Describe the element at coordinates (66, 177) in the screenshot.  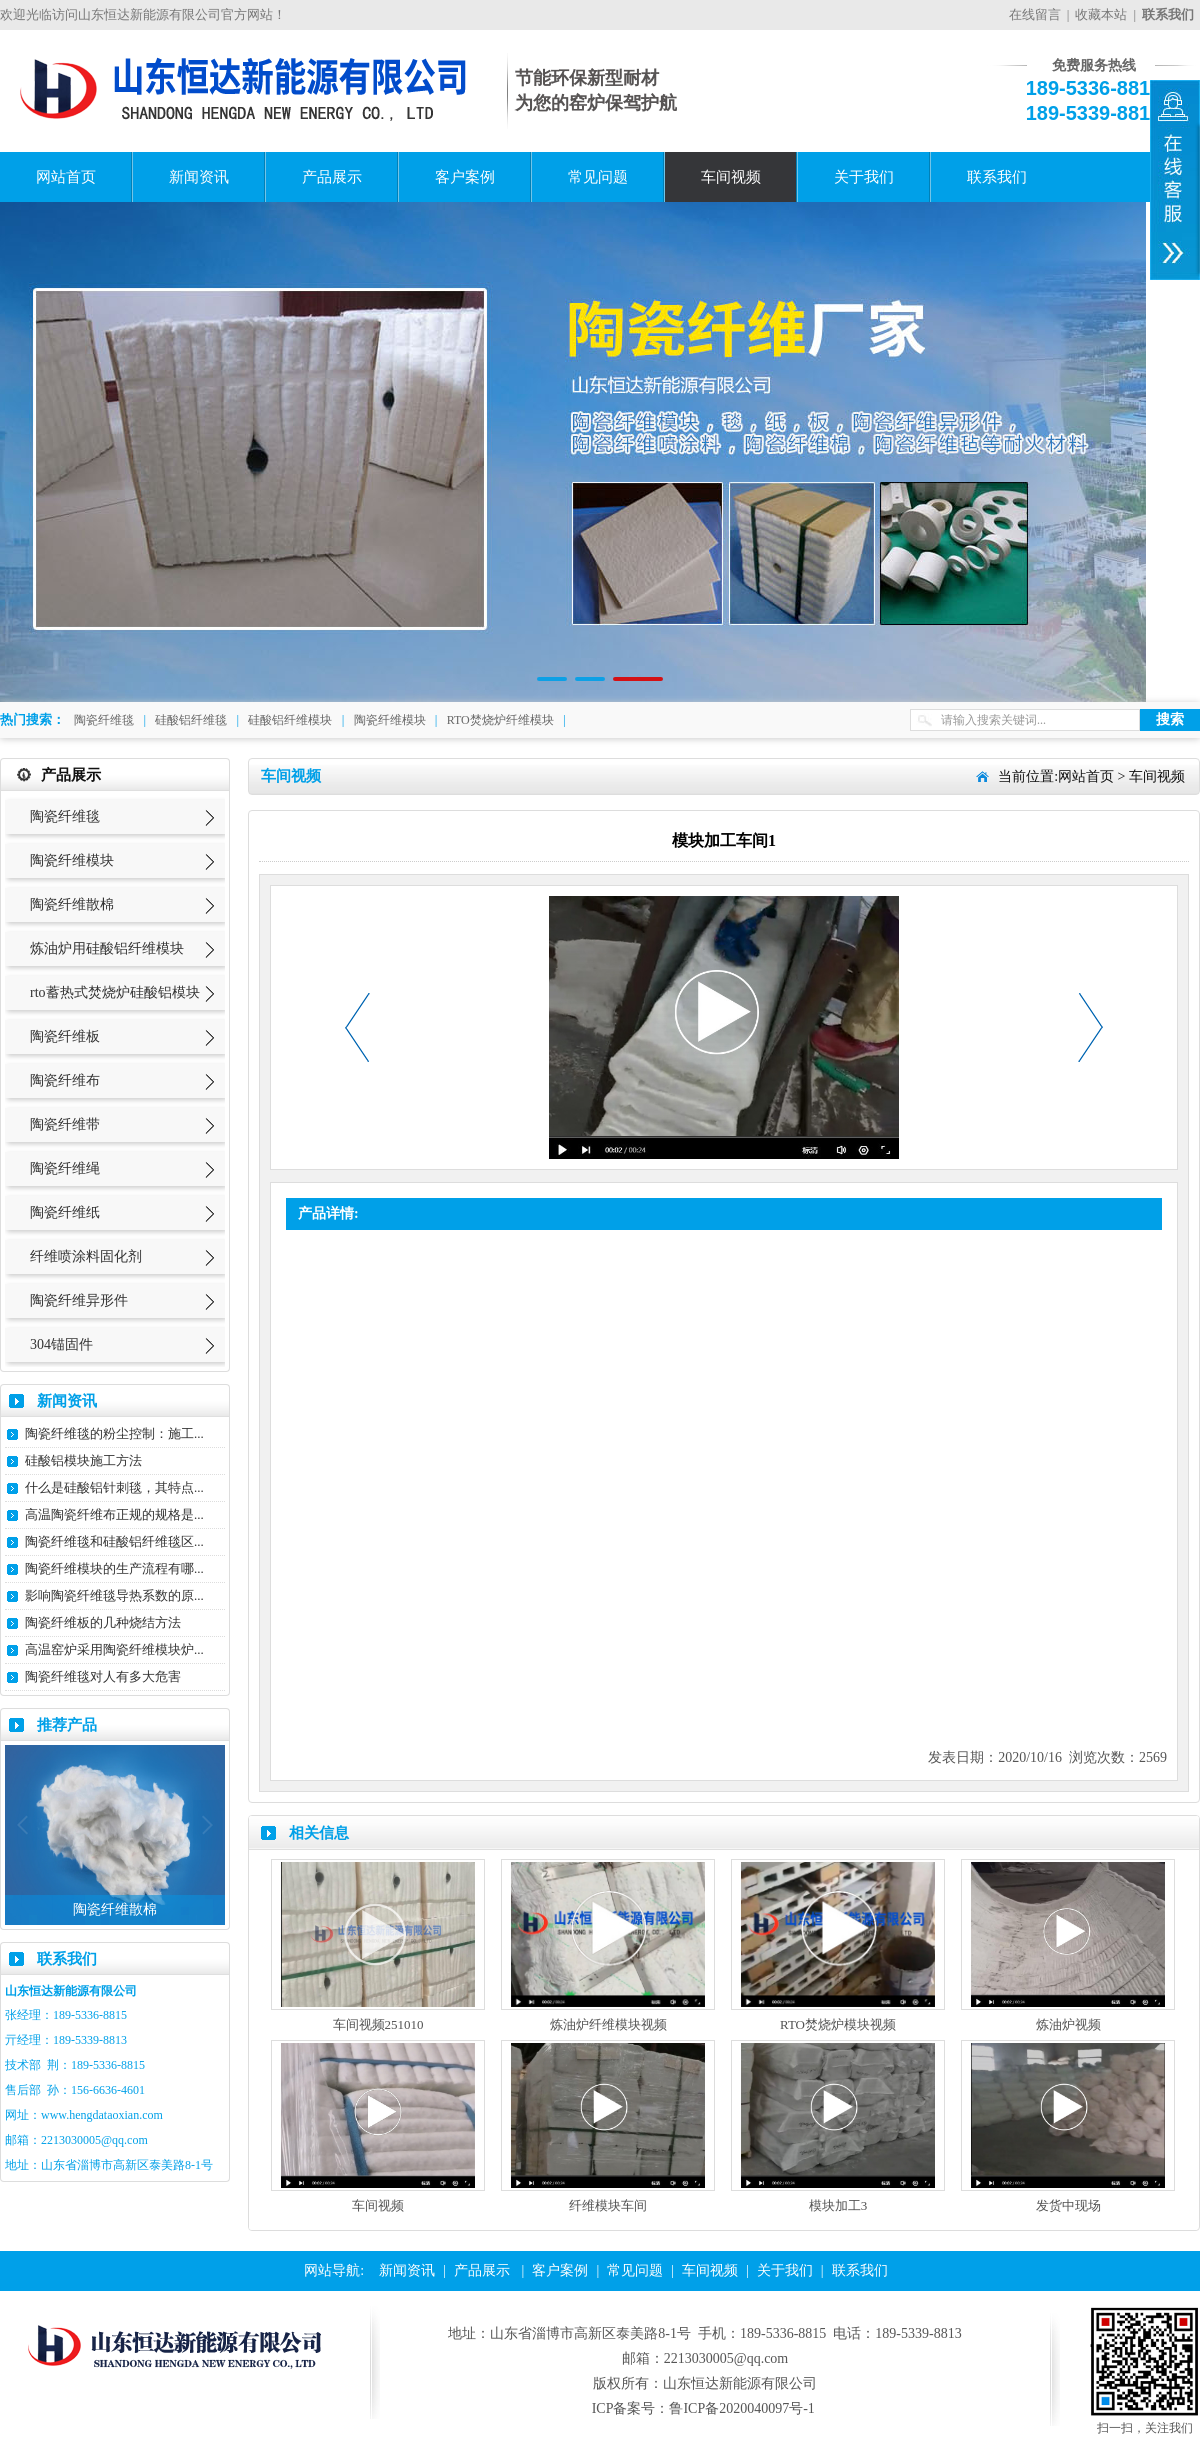
I see `网站首页` at that location.